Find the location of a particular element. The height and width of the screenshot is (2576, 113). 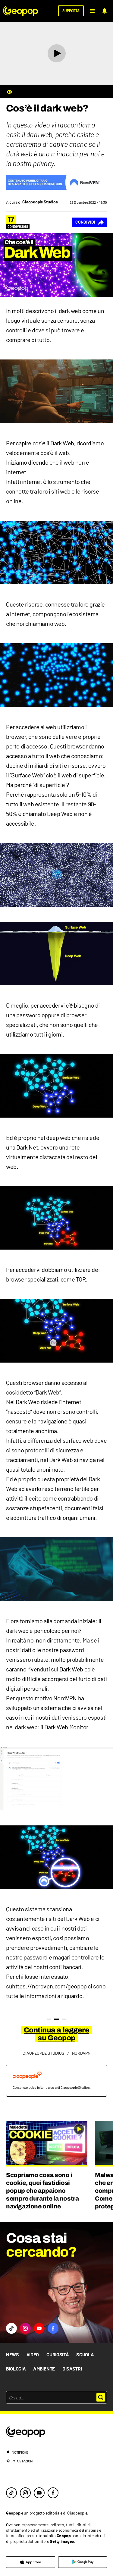

News is located at coordinates (12, 2354).